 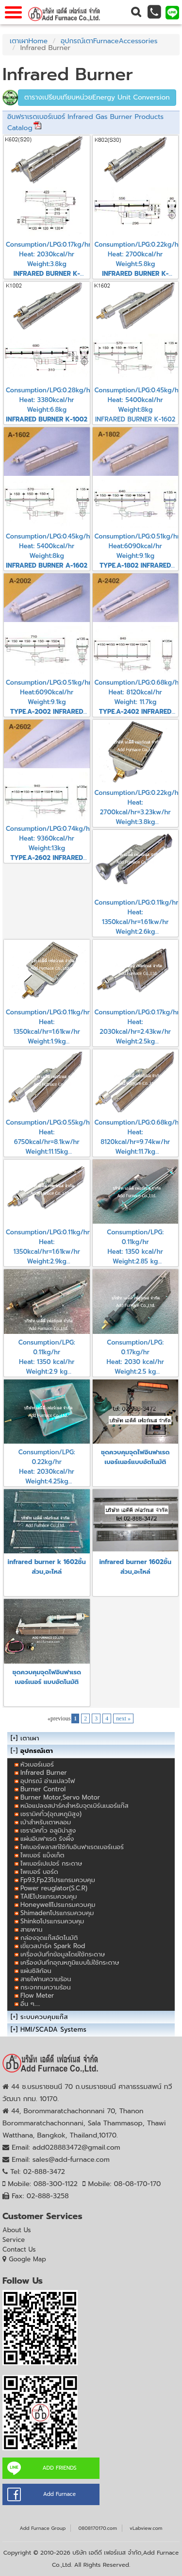 I want to click on หม้อแปลงสปาร์คสำหรับจุดเบิร์นเนอร์แก๊ส, so click(x=74, y=1805).